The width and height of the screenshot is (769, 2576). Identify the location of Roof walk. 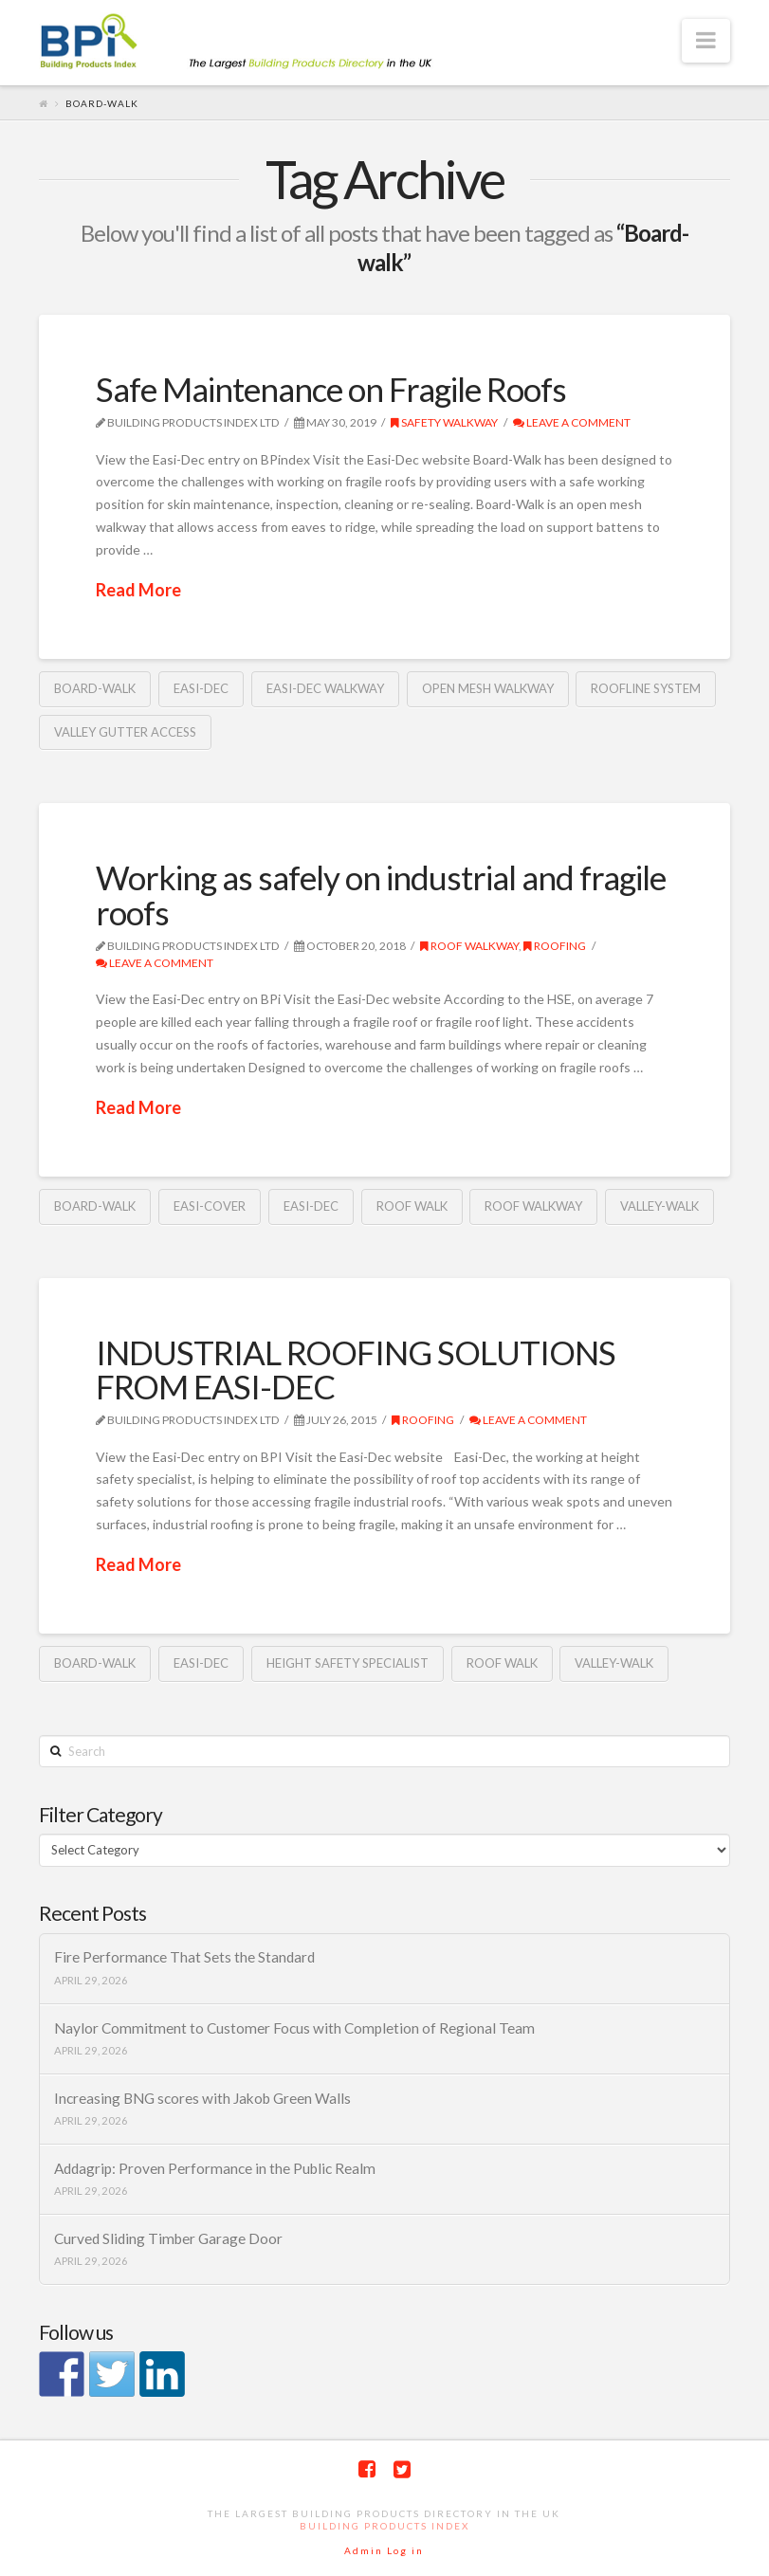
(412, 1206).